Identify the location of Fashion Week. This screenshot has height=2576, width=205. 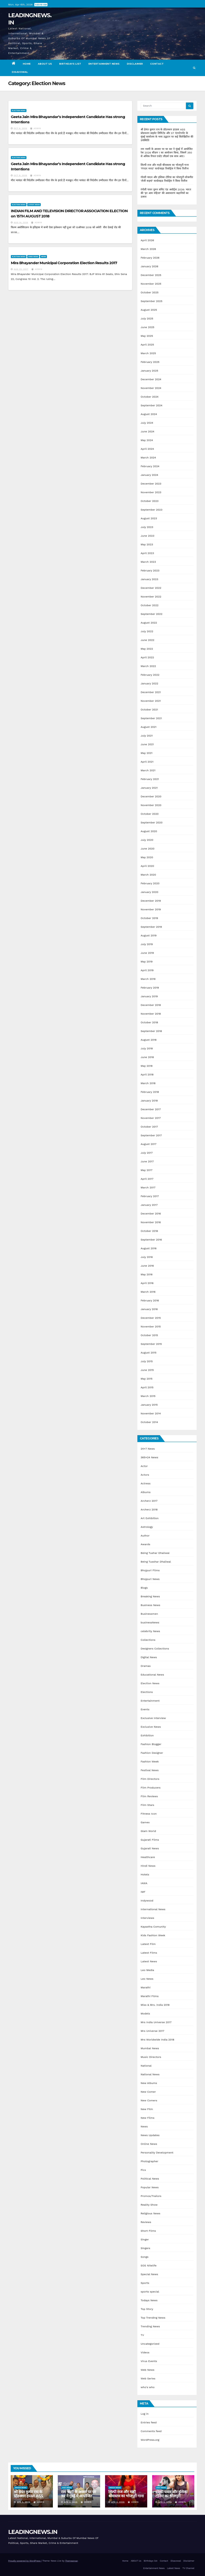
(150, 1761).